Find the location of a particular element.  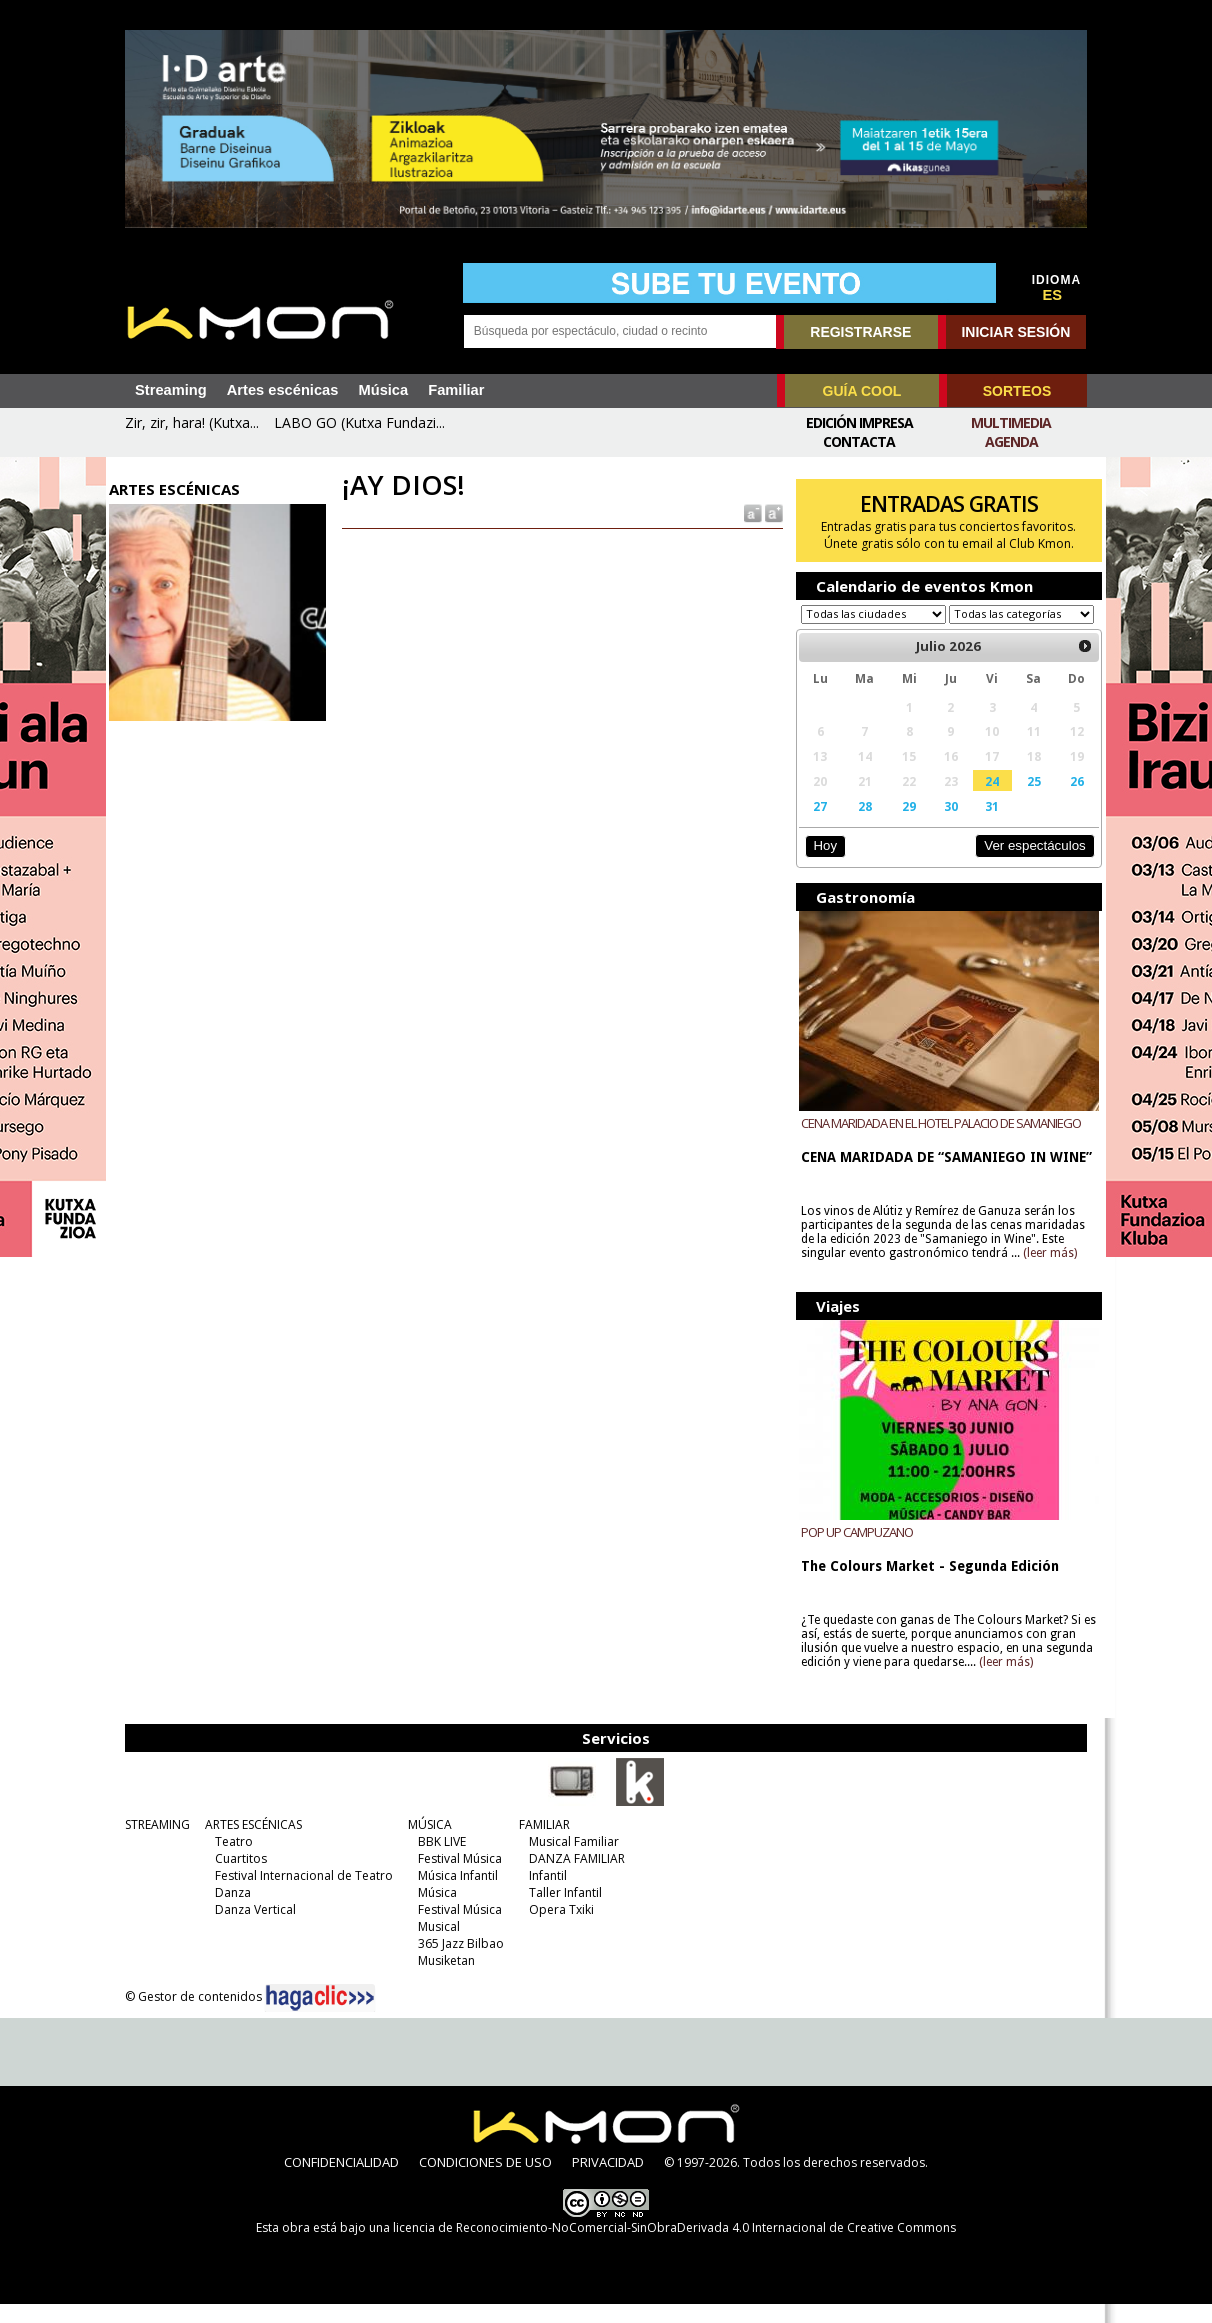

Taller Infantil is located at coordinates (560, 1911).